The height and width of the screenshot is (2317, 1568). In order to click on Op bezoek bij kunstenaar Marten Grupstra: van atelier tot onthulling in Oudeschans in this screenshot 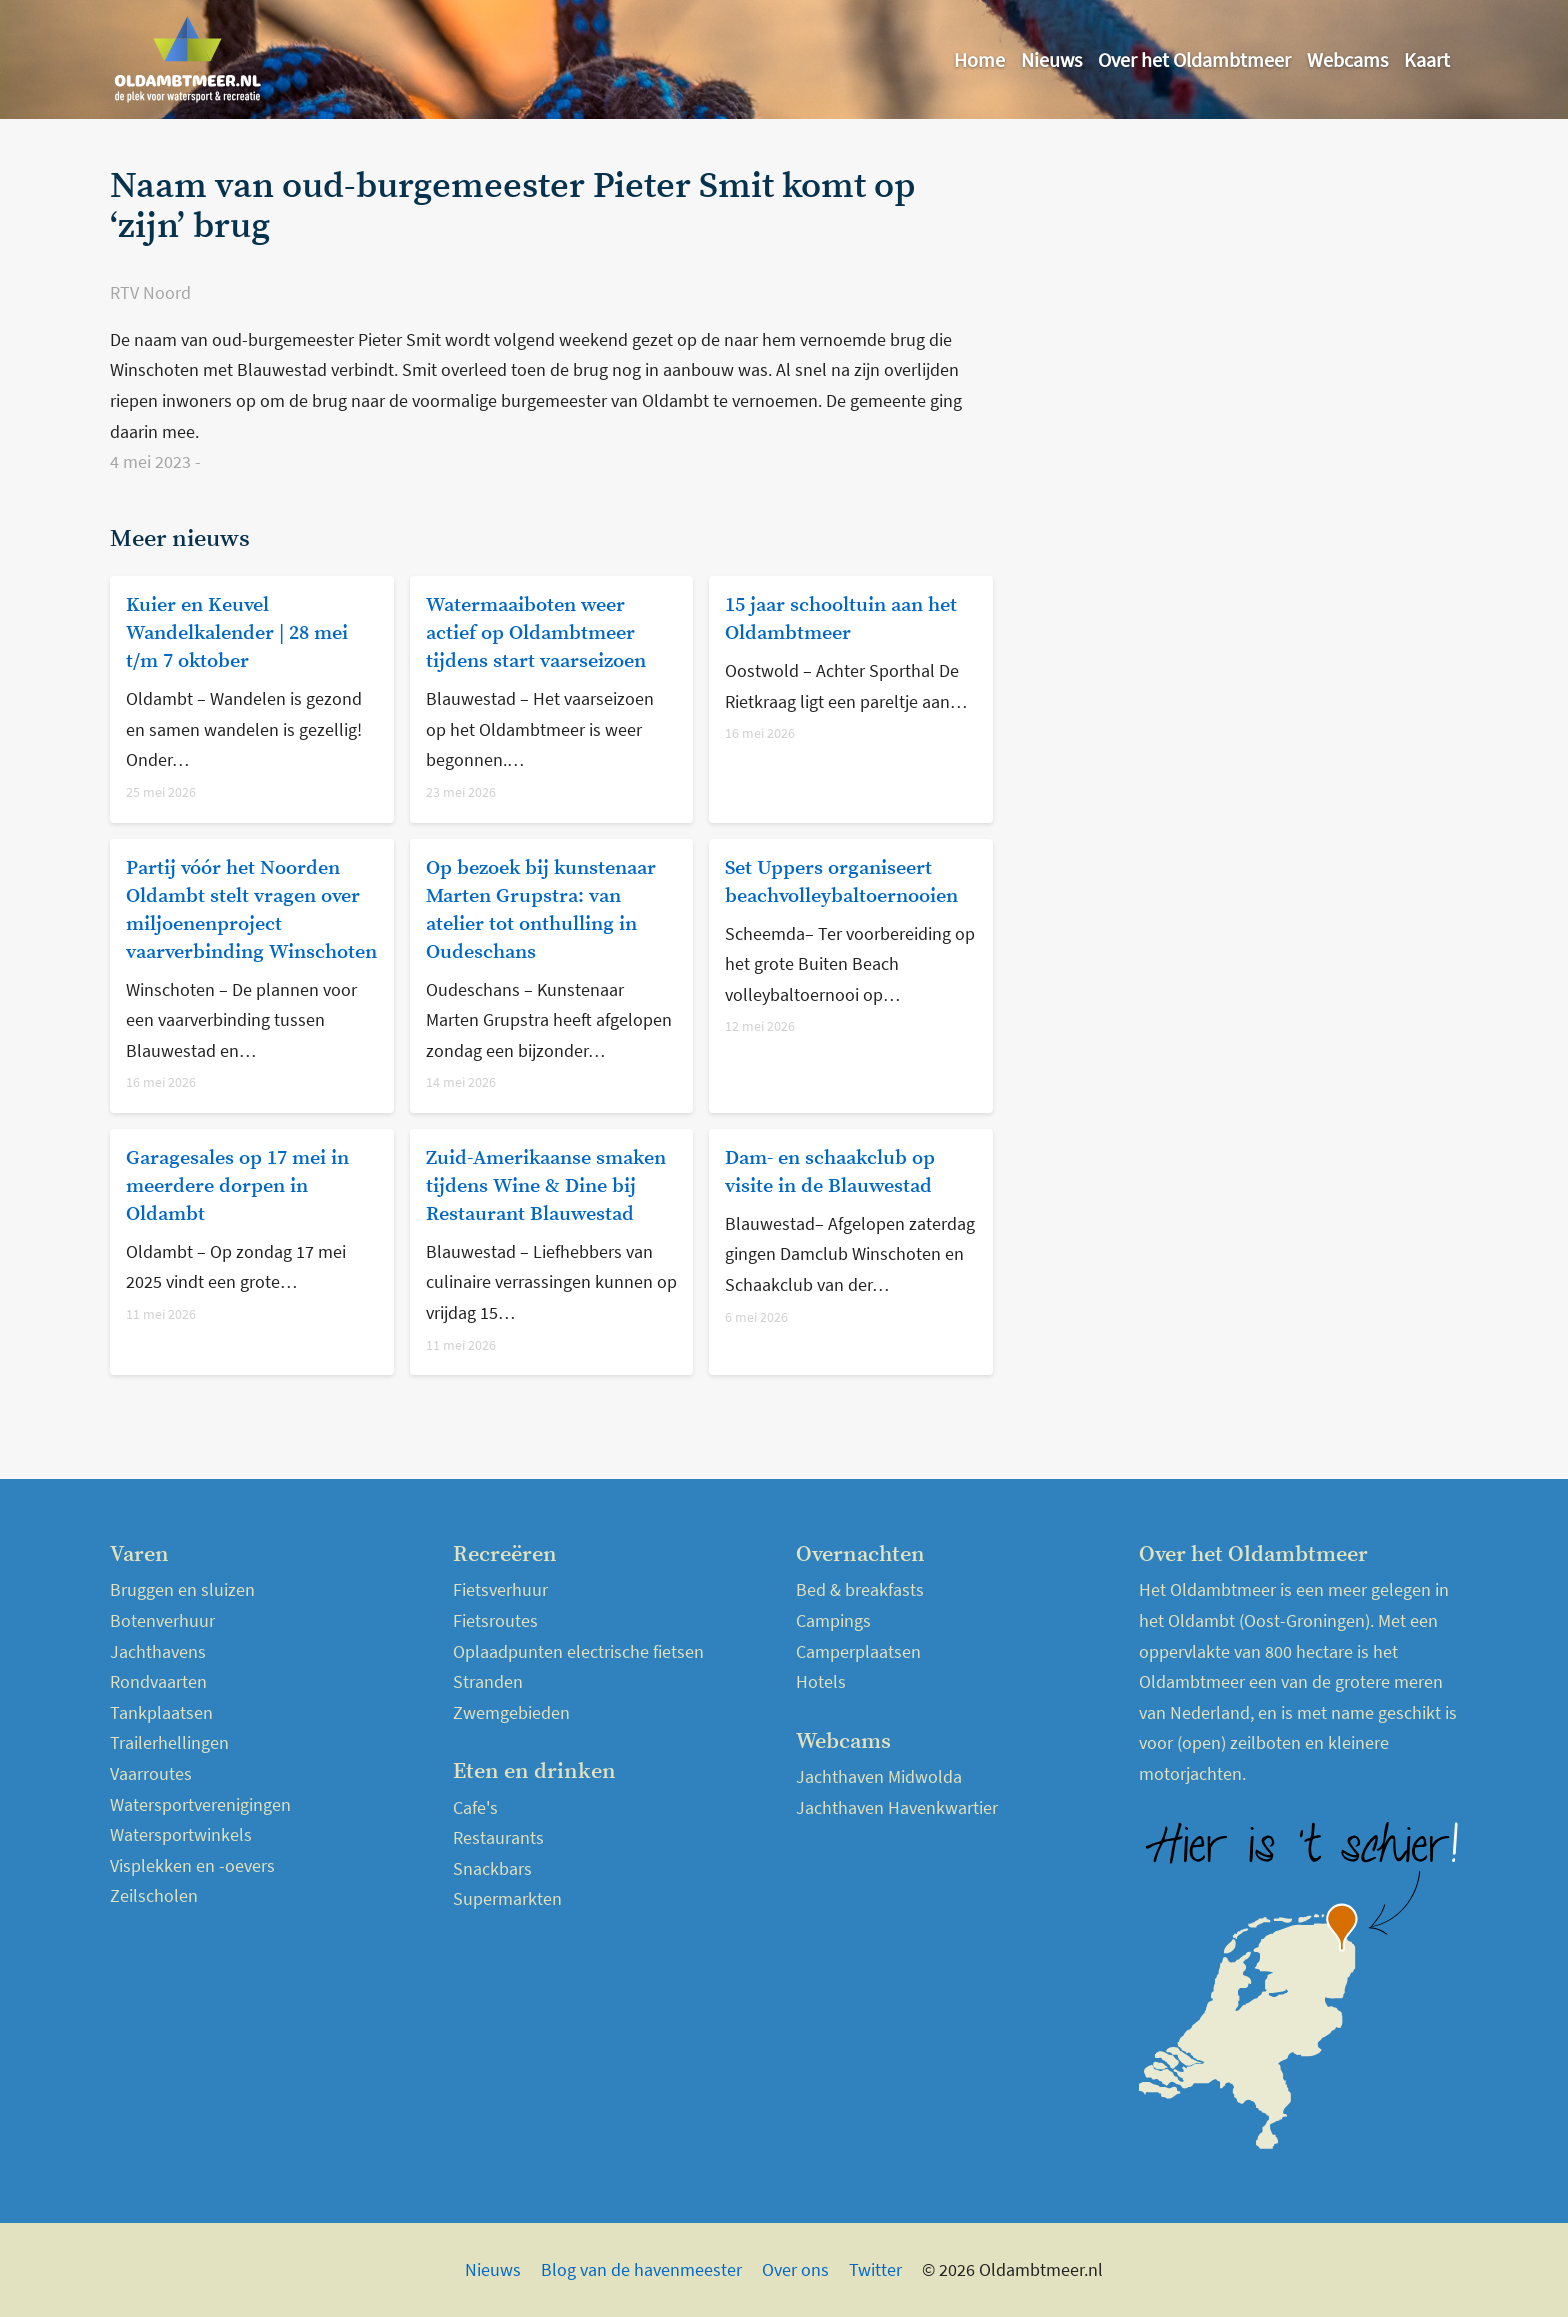, I will do `click(541, 910)`.